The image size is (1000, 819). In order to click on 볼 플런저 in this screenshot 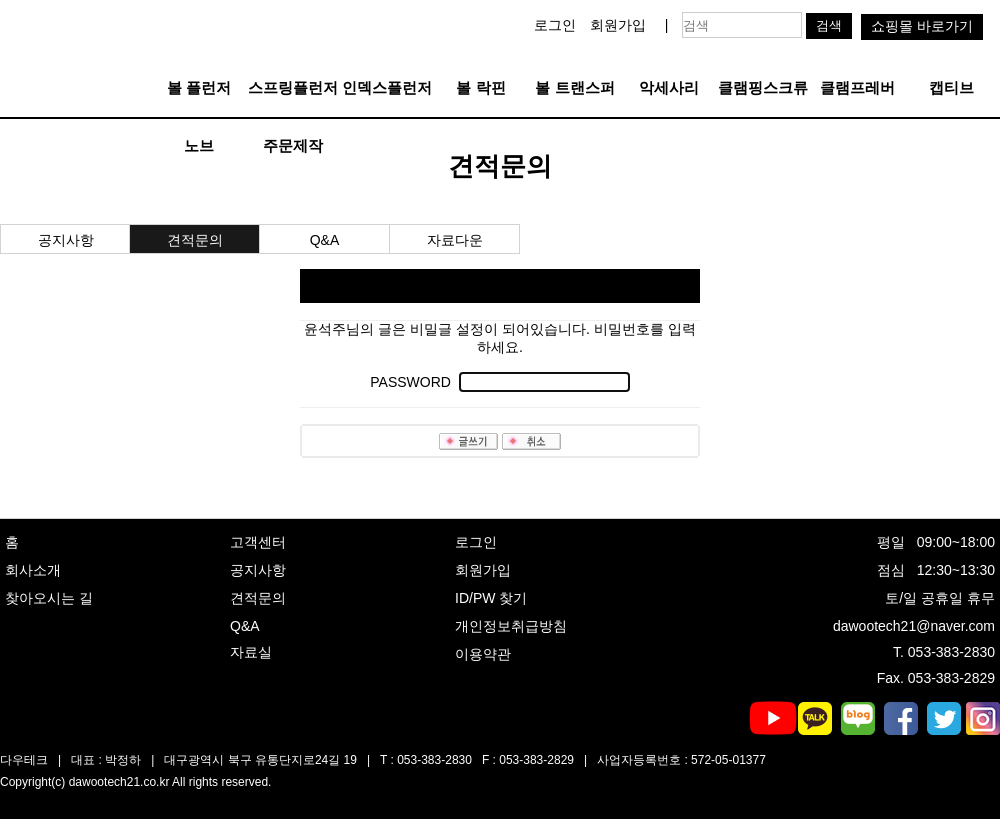, I will do `click(199, 87)`.